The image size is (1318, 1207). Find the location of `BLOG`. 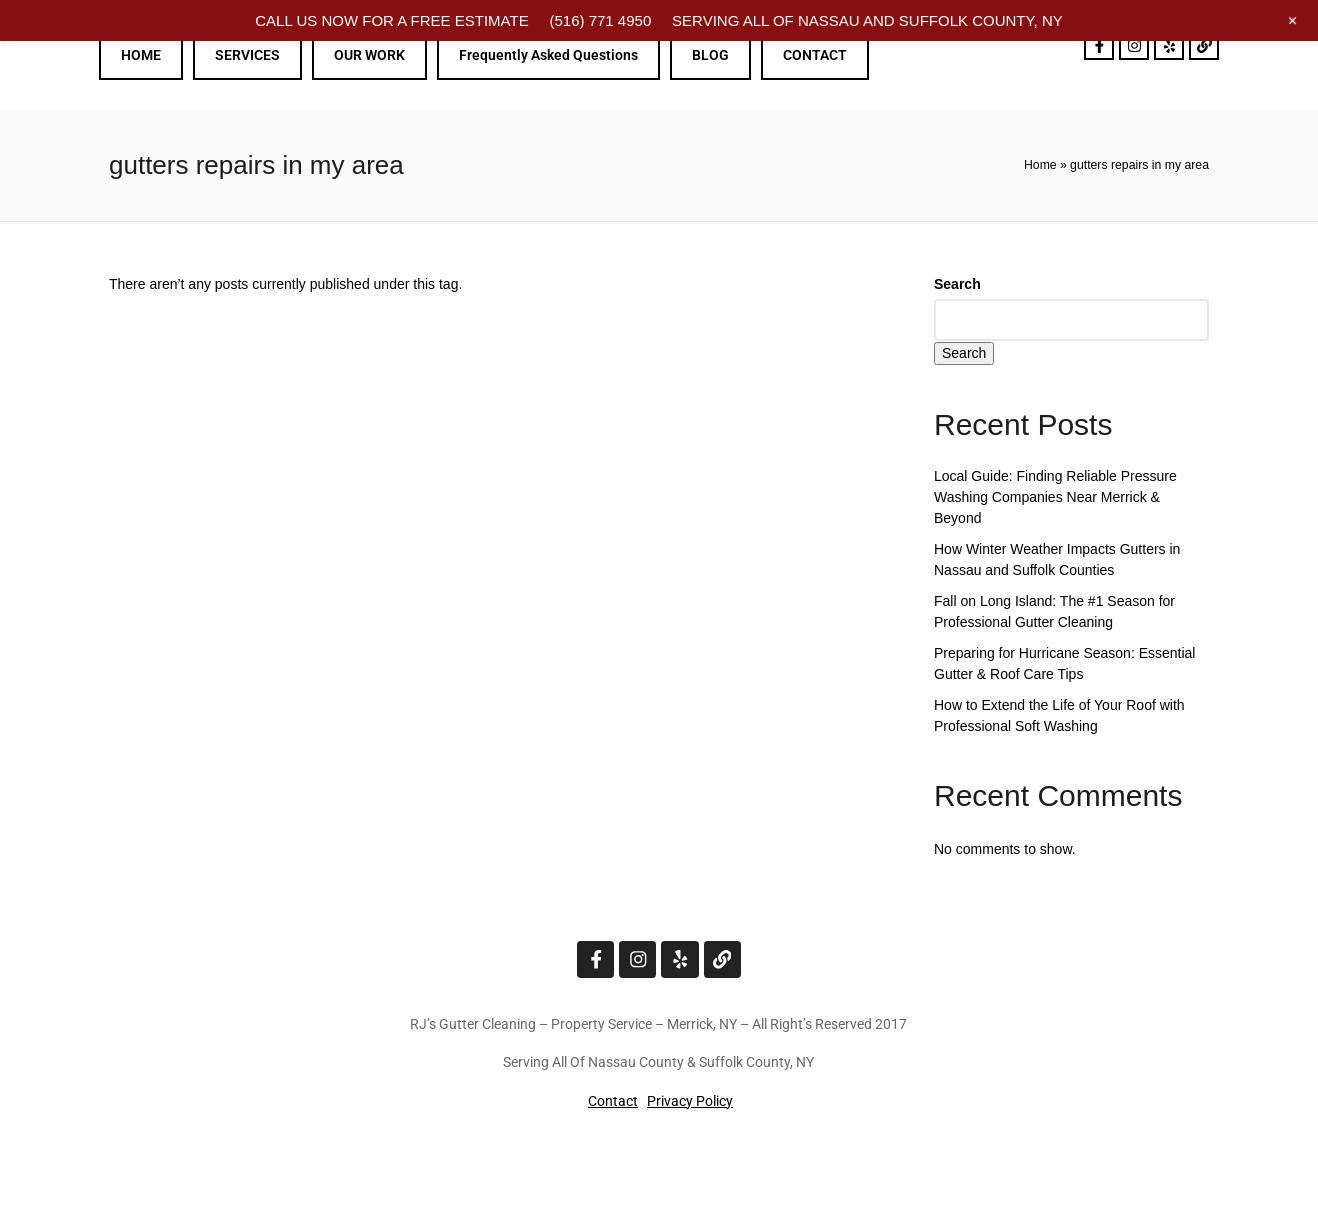

BLOG is located at coordinates (710, 55).